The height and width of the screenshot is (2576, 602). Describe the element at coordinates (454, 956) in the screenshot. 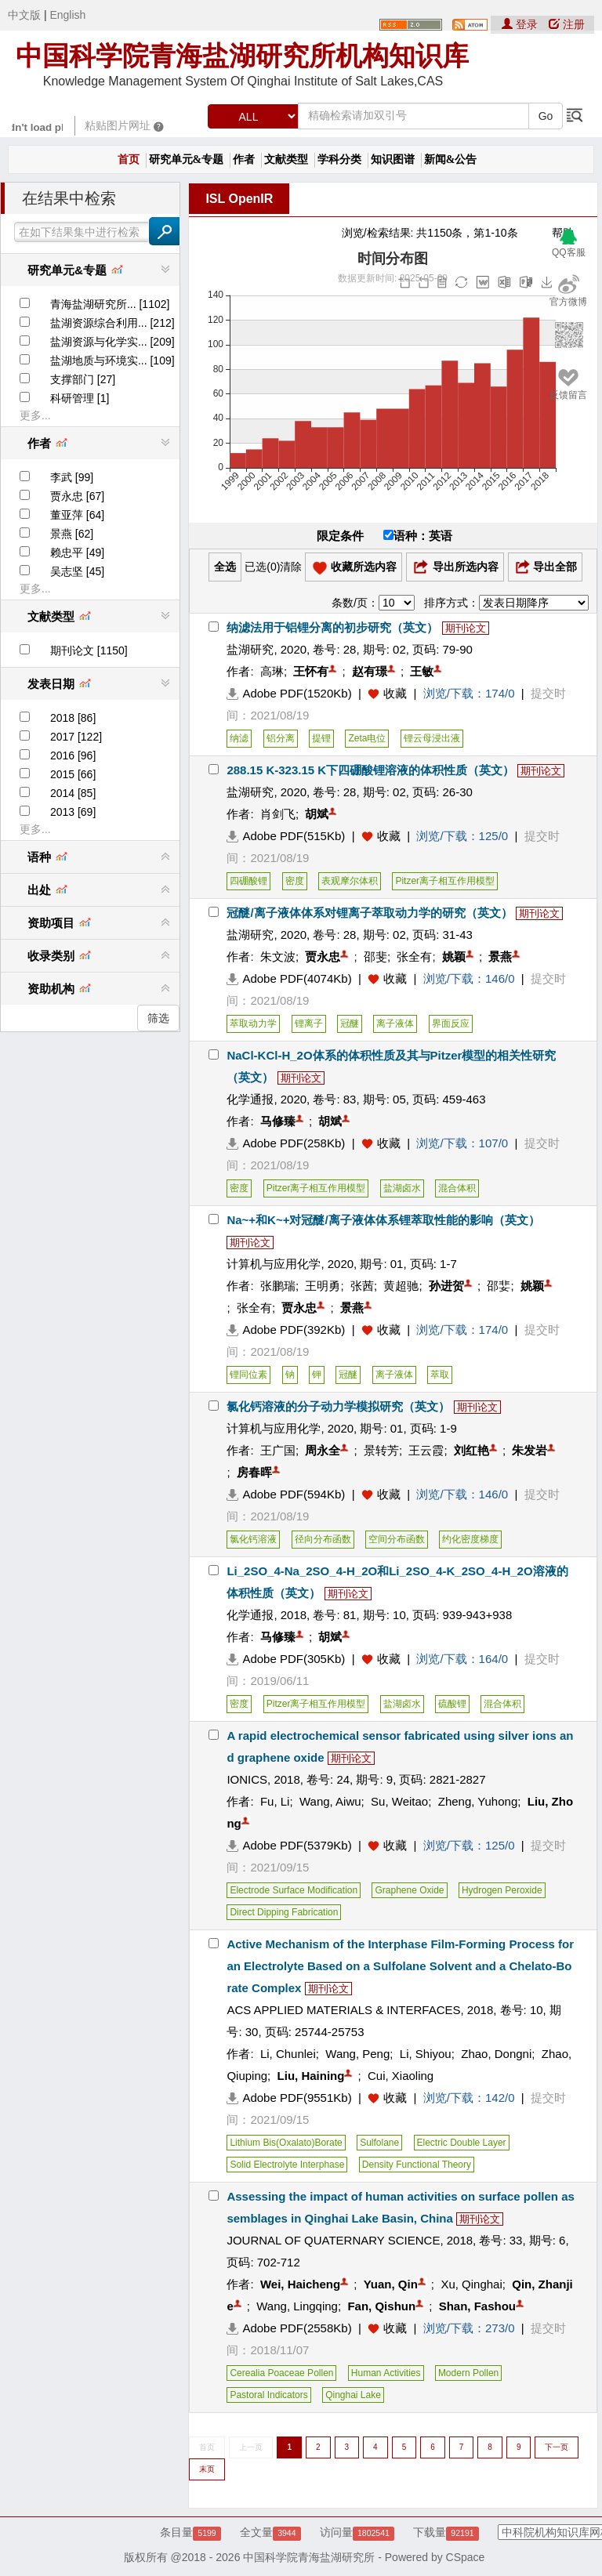

I see `姚颖` at that location.